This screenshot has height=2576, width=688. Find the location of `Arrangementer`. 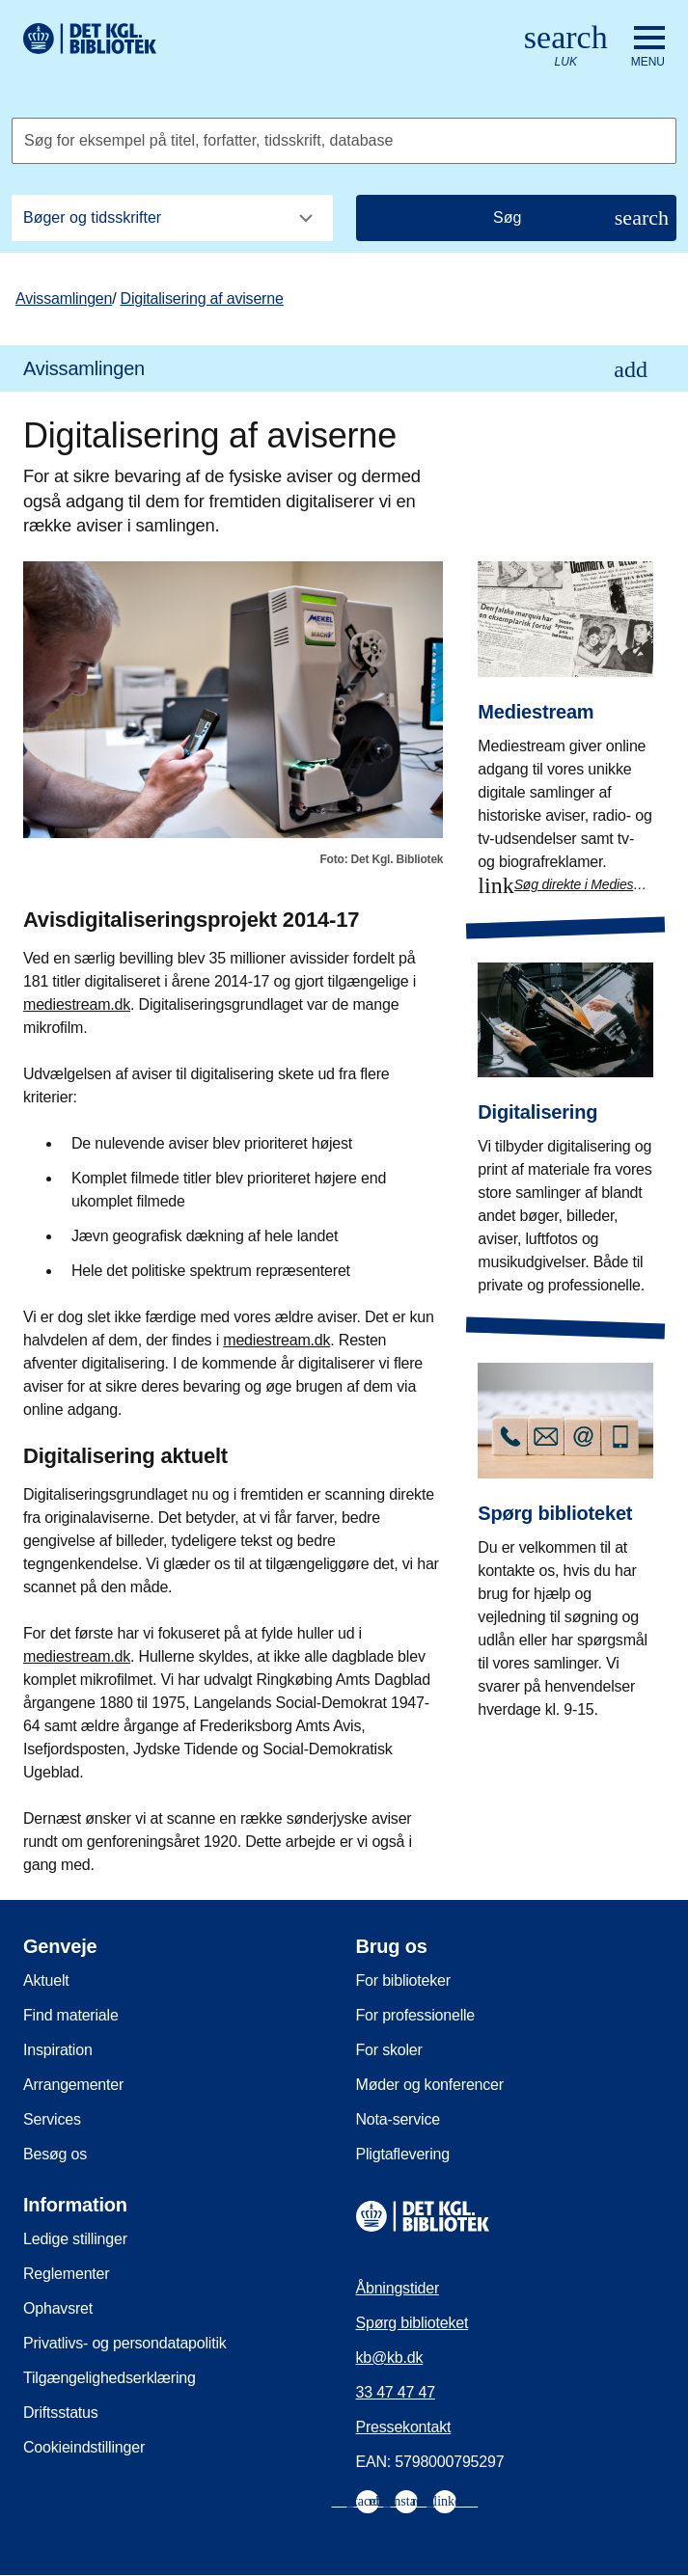

Arrangementer is located at coordinates (73, 2084).